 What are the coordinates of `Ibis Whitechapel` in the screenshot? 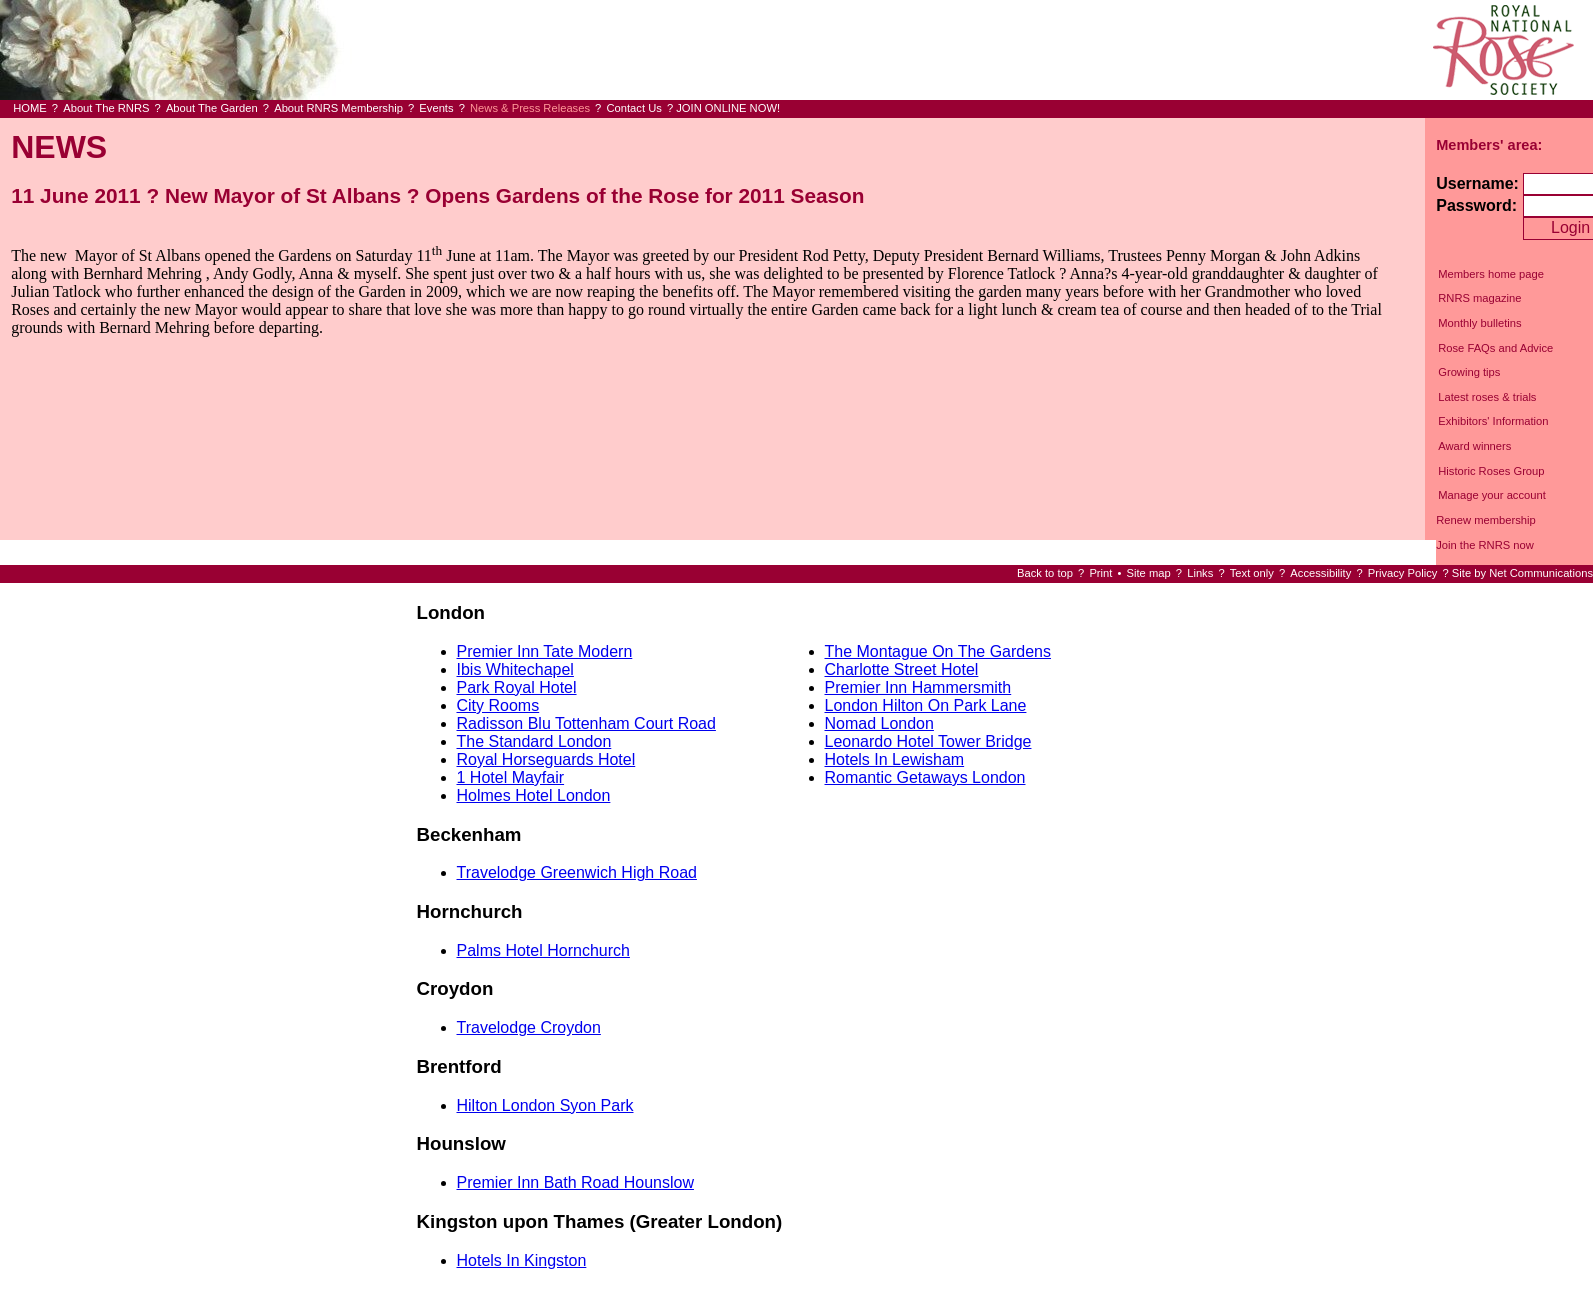 It's located at (515, 669).